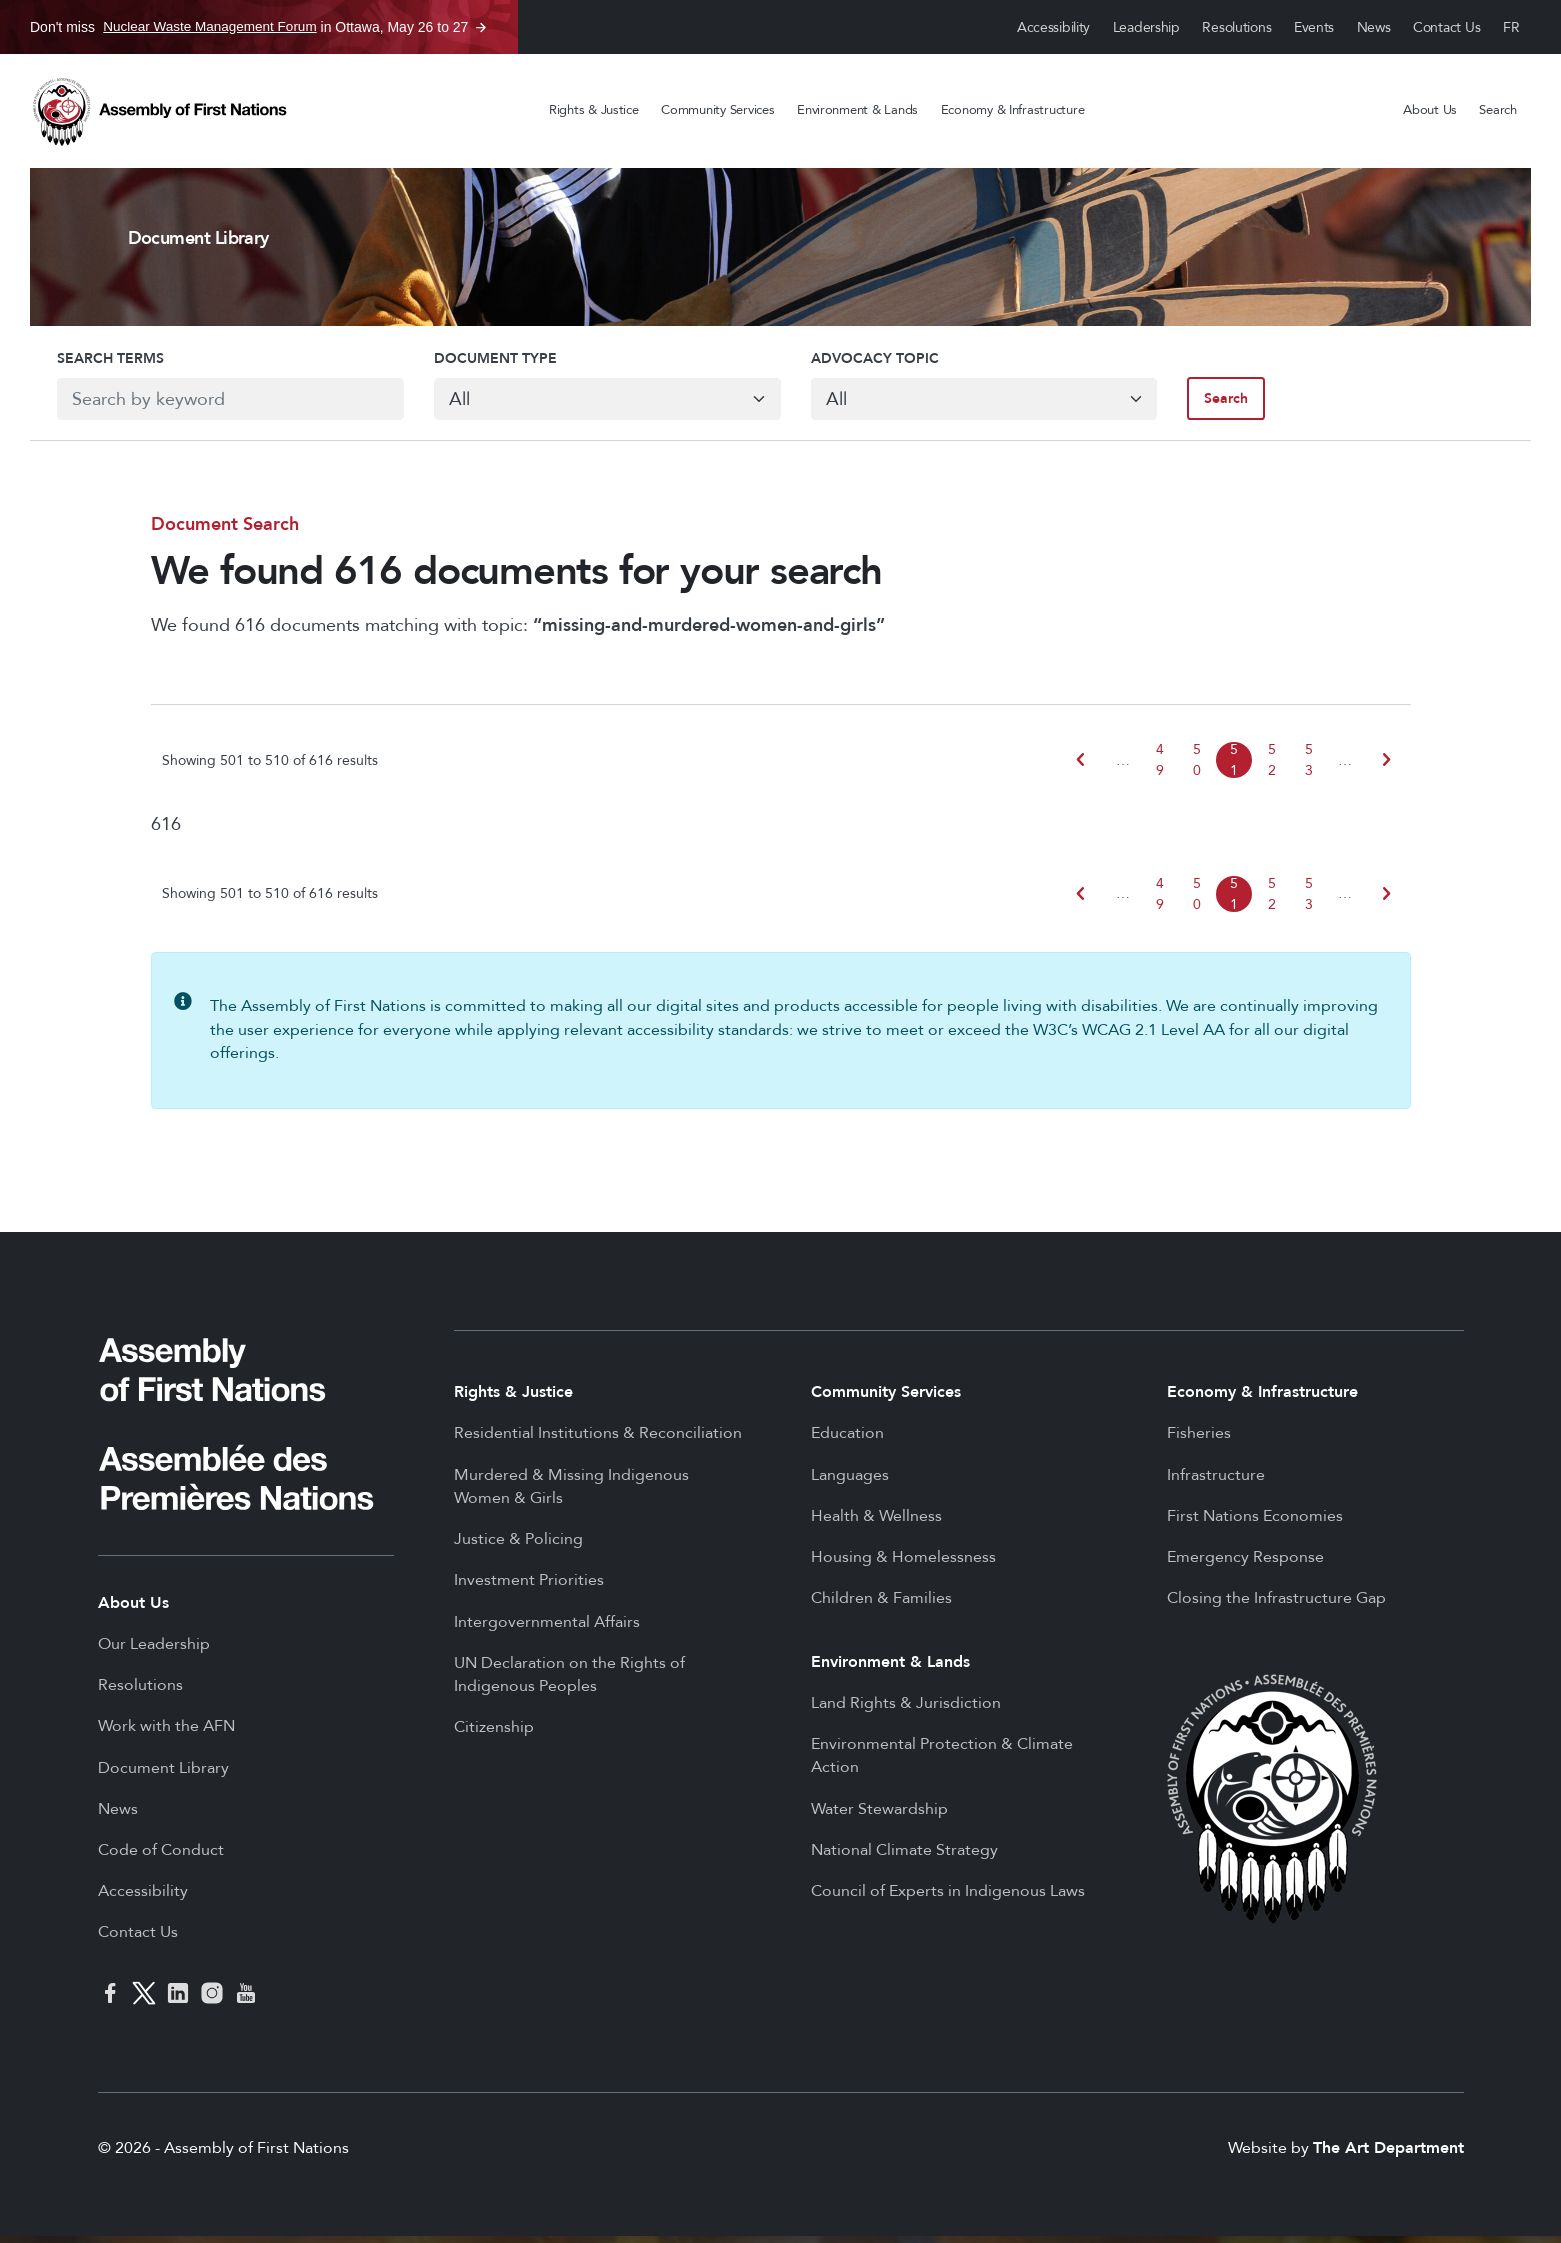 This screenshot has height=2243, width=1561. What do you see at coordinates (518, 1546) in the screenshot?
I see `Justice & Policing` at bounding box center [518, 1546].